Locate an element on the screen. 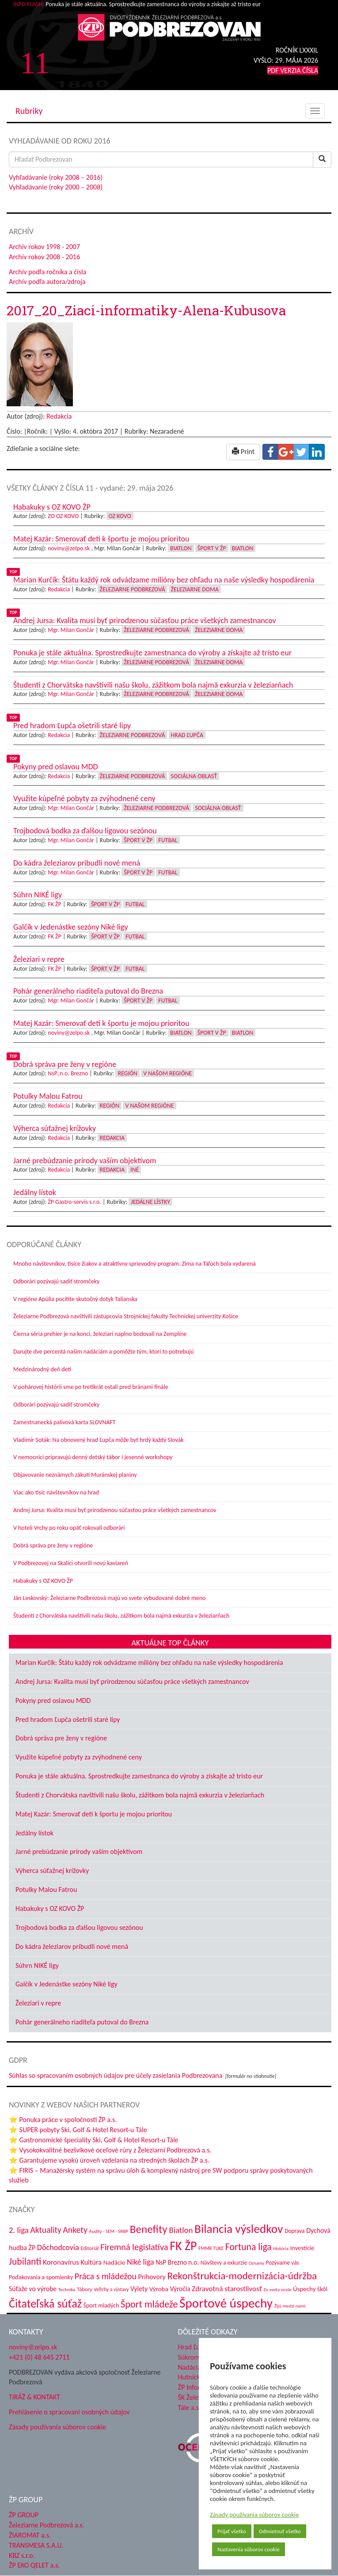 This screenshot has height=2576, width=338. Matej Kazár: Smerovať deti k športu je mojou prioritou is located at coordinates (93, 1814).